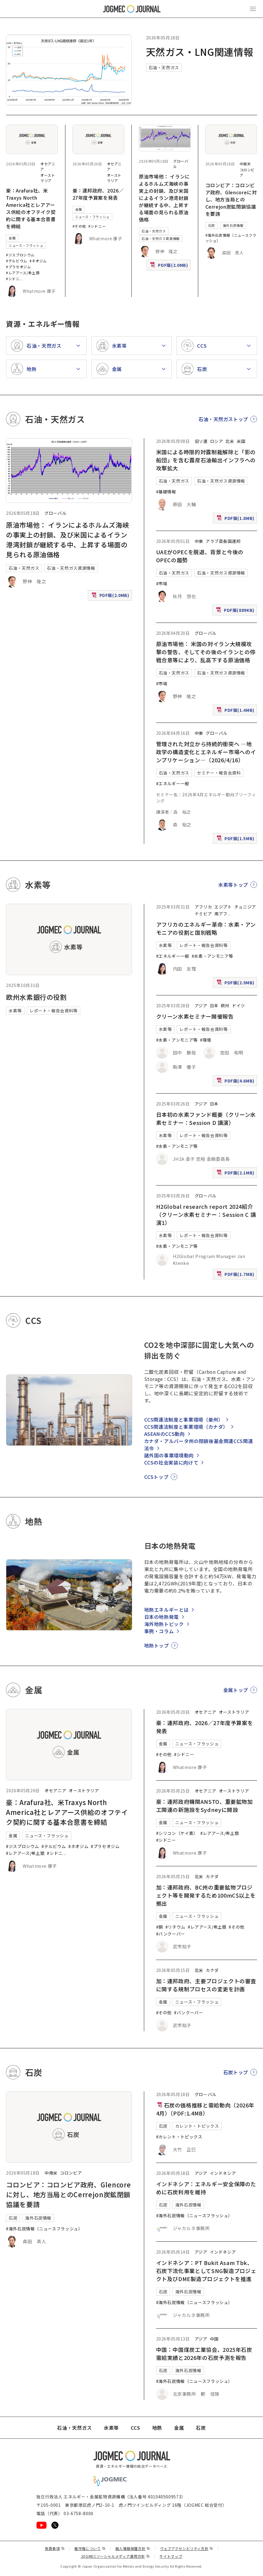  I want to click on 地熱トップ, so click(156, 1645).